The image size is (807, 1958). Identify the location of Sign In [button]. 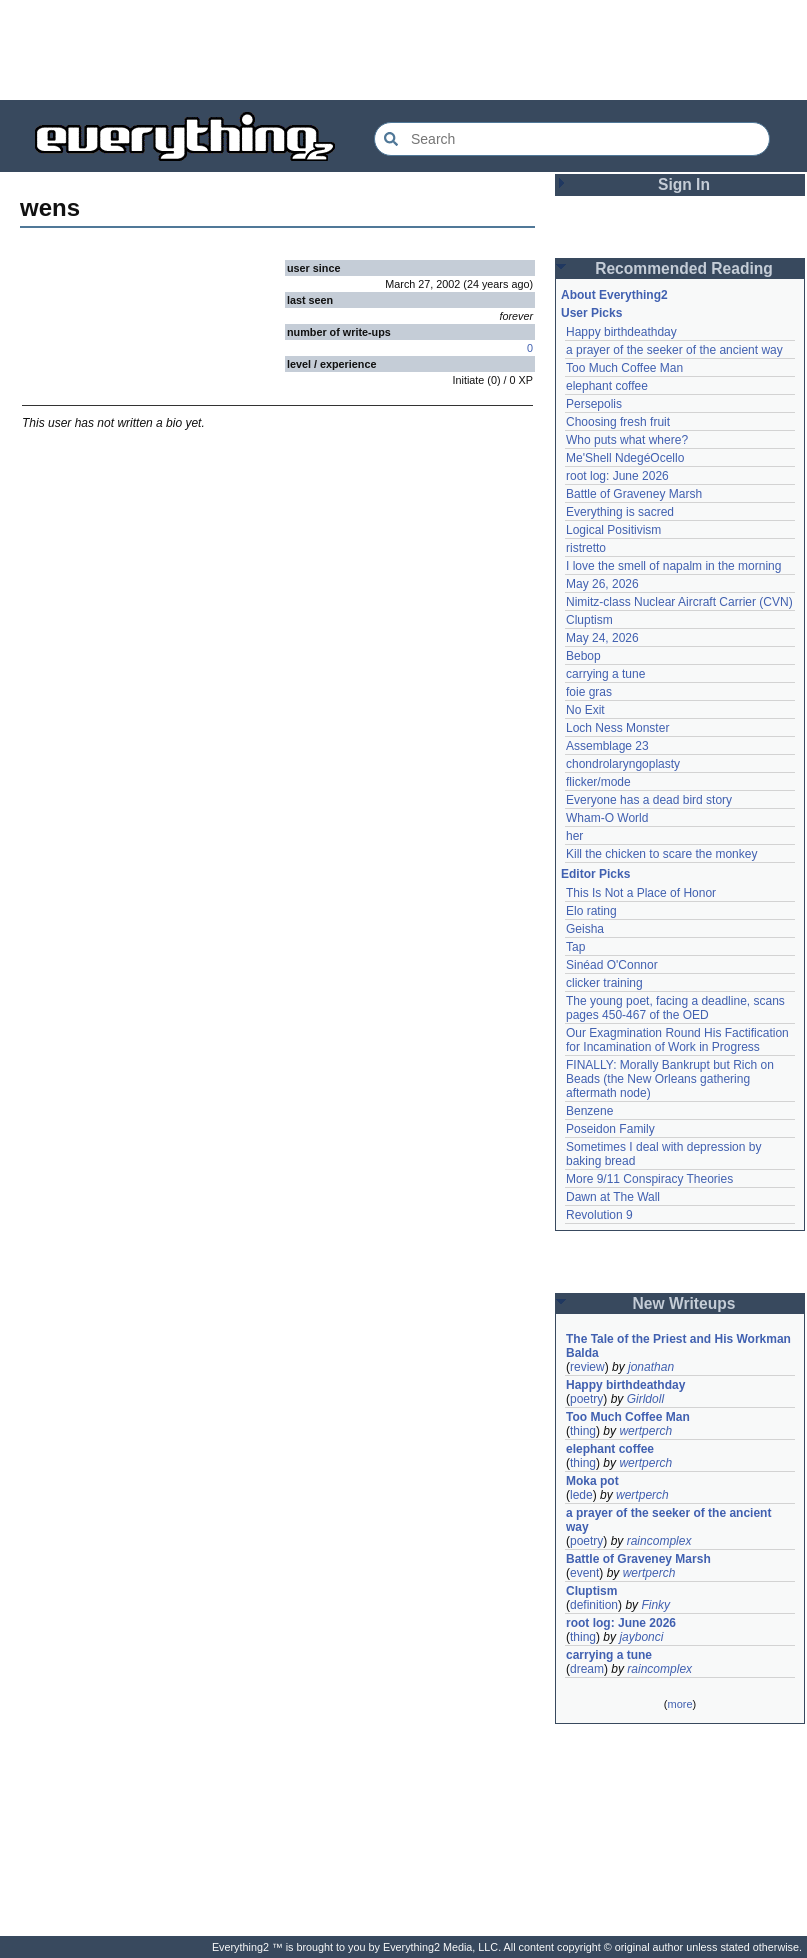
(684, 184).